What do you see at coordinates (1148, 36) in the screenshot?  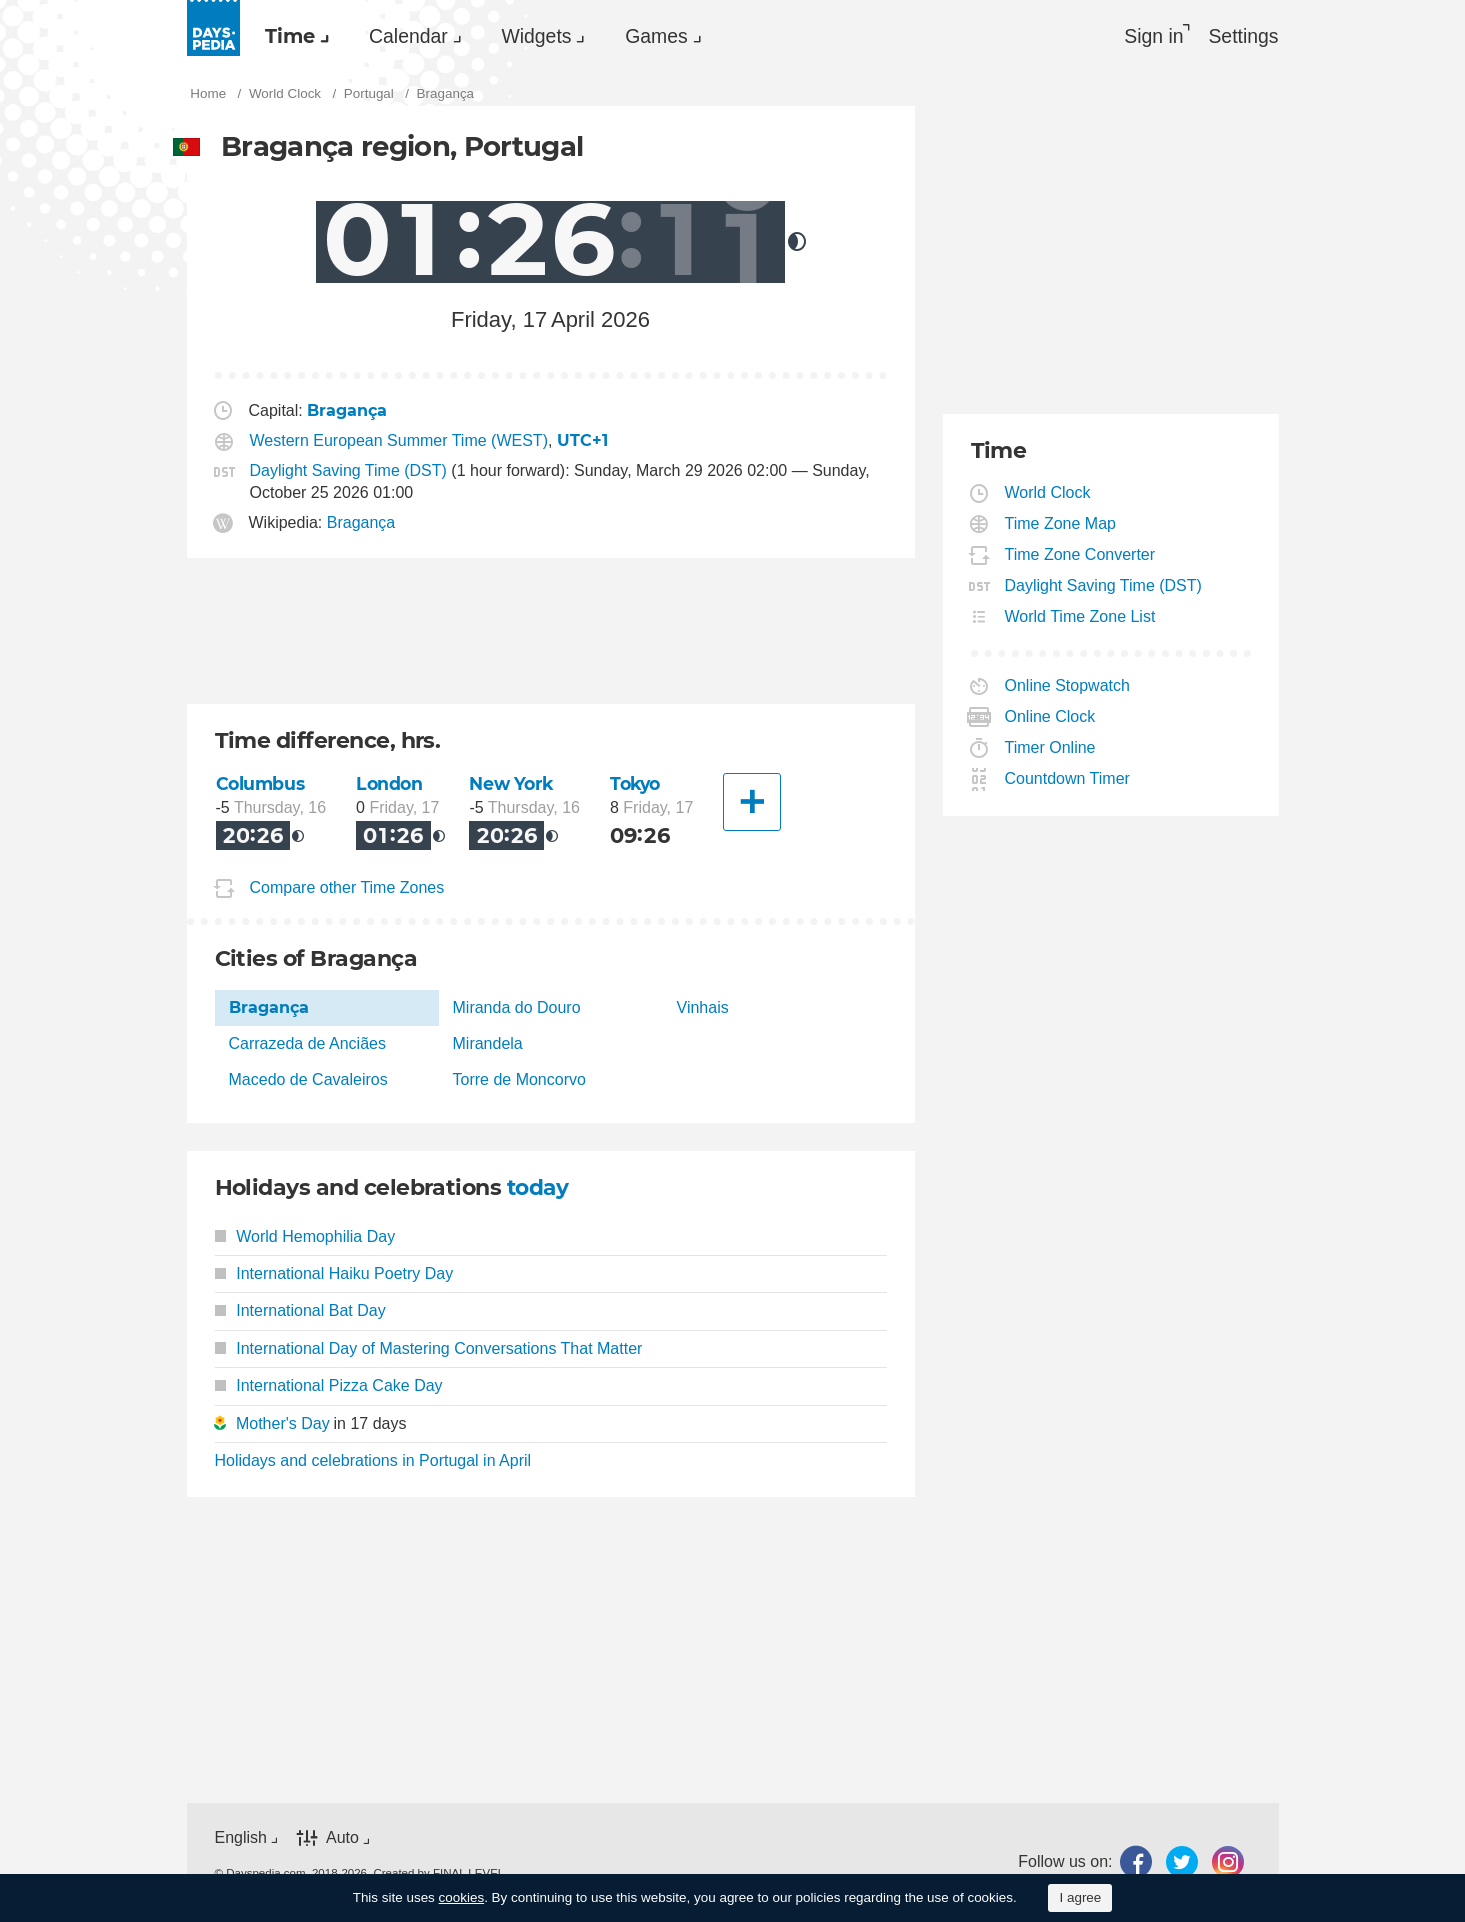 I see `Sign in [button]` at bounding box center [1148, 36].